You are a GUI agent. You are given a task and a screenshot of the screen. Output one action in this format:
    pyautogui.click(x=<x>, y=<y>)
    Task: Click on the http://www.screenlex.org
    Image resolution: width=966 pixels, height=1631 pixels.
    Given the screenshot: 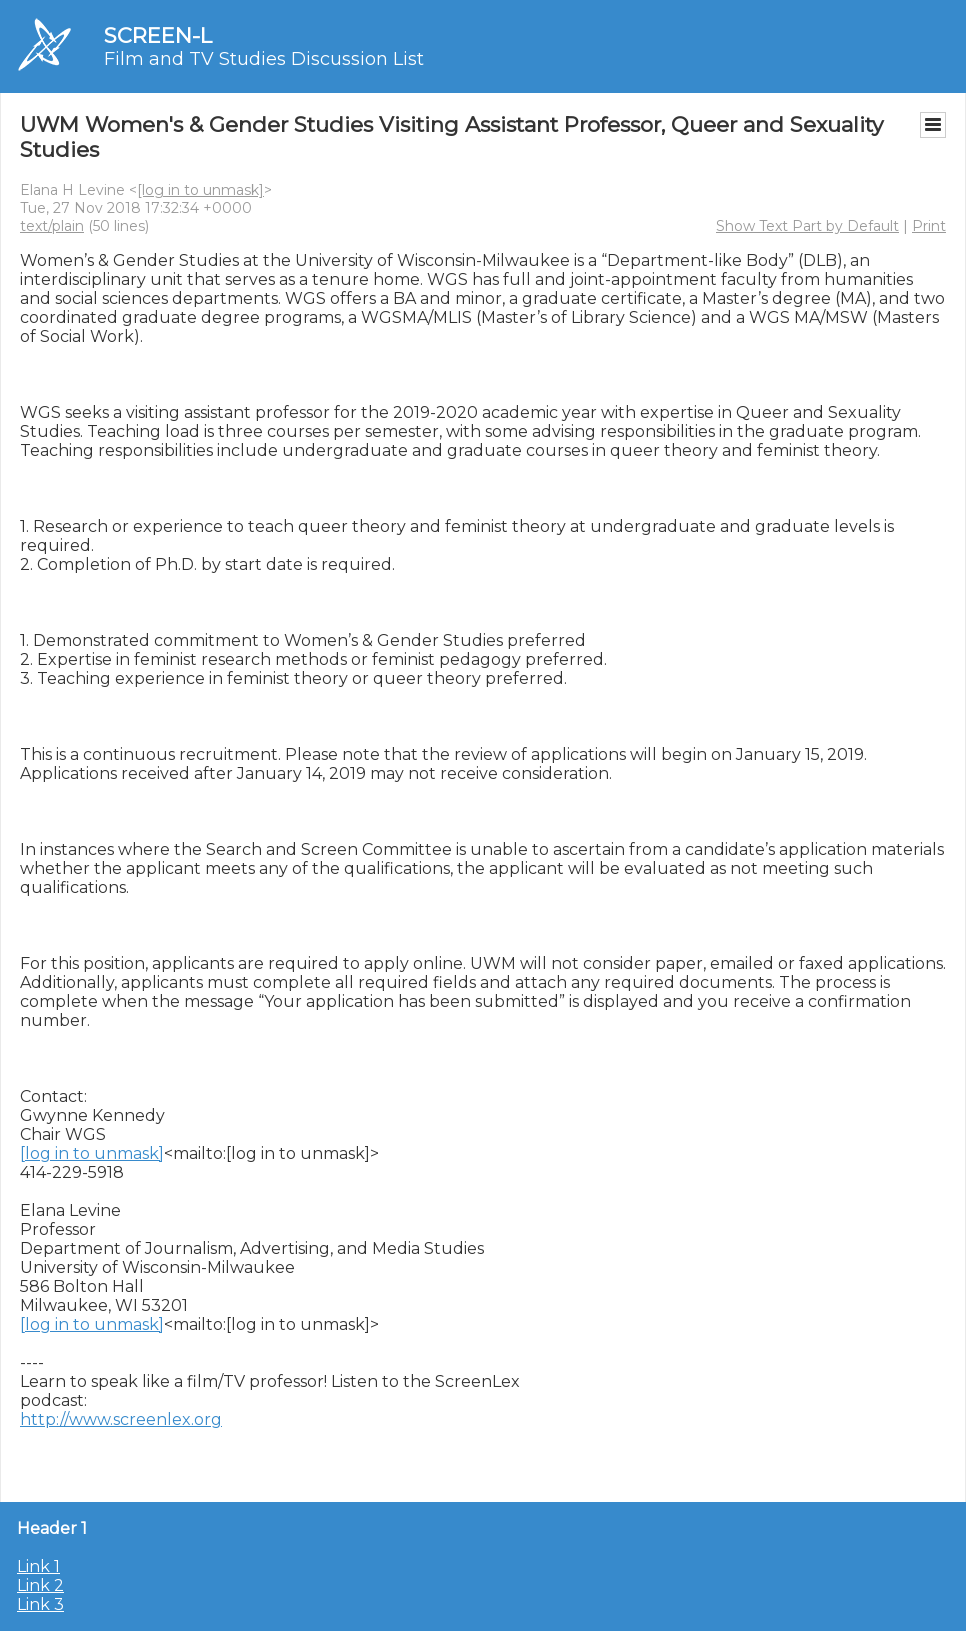 What is the action you would take?
    pyautogui.click(x=121, y=1419)
    